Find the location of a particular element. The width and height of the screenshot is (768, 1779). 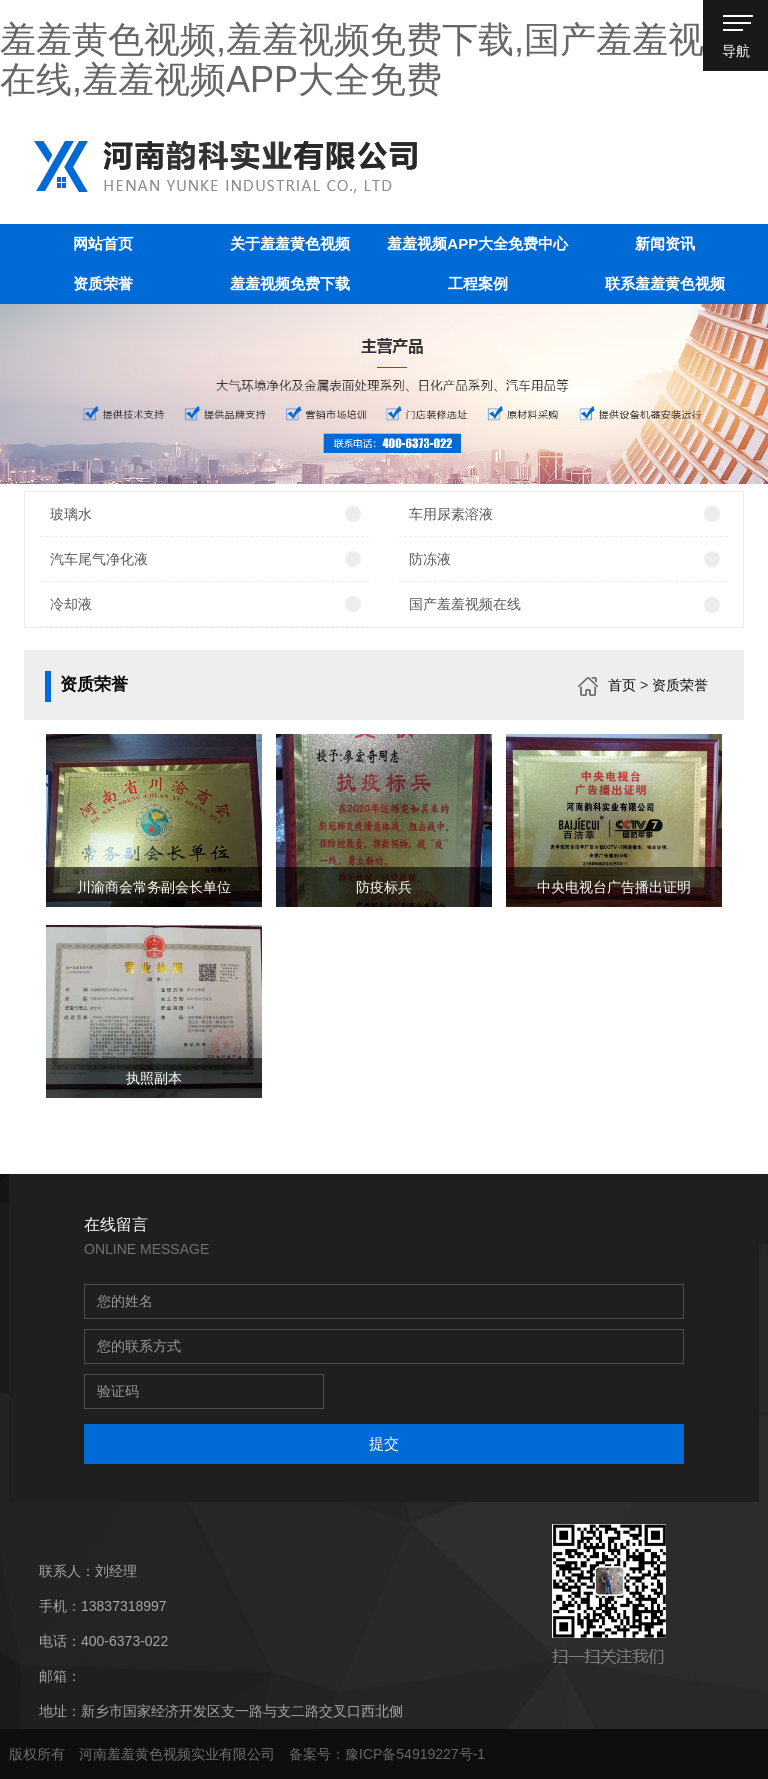

网站首页 is located at coordinates (103, 243).